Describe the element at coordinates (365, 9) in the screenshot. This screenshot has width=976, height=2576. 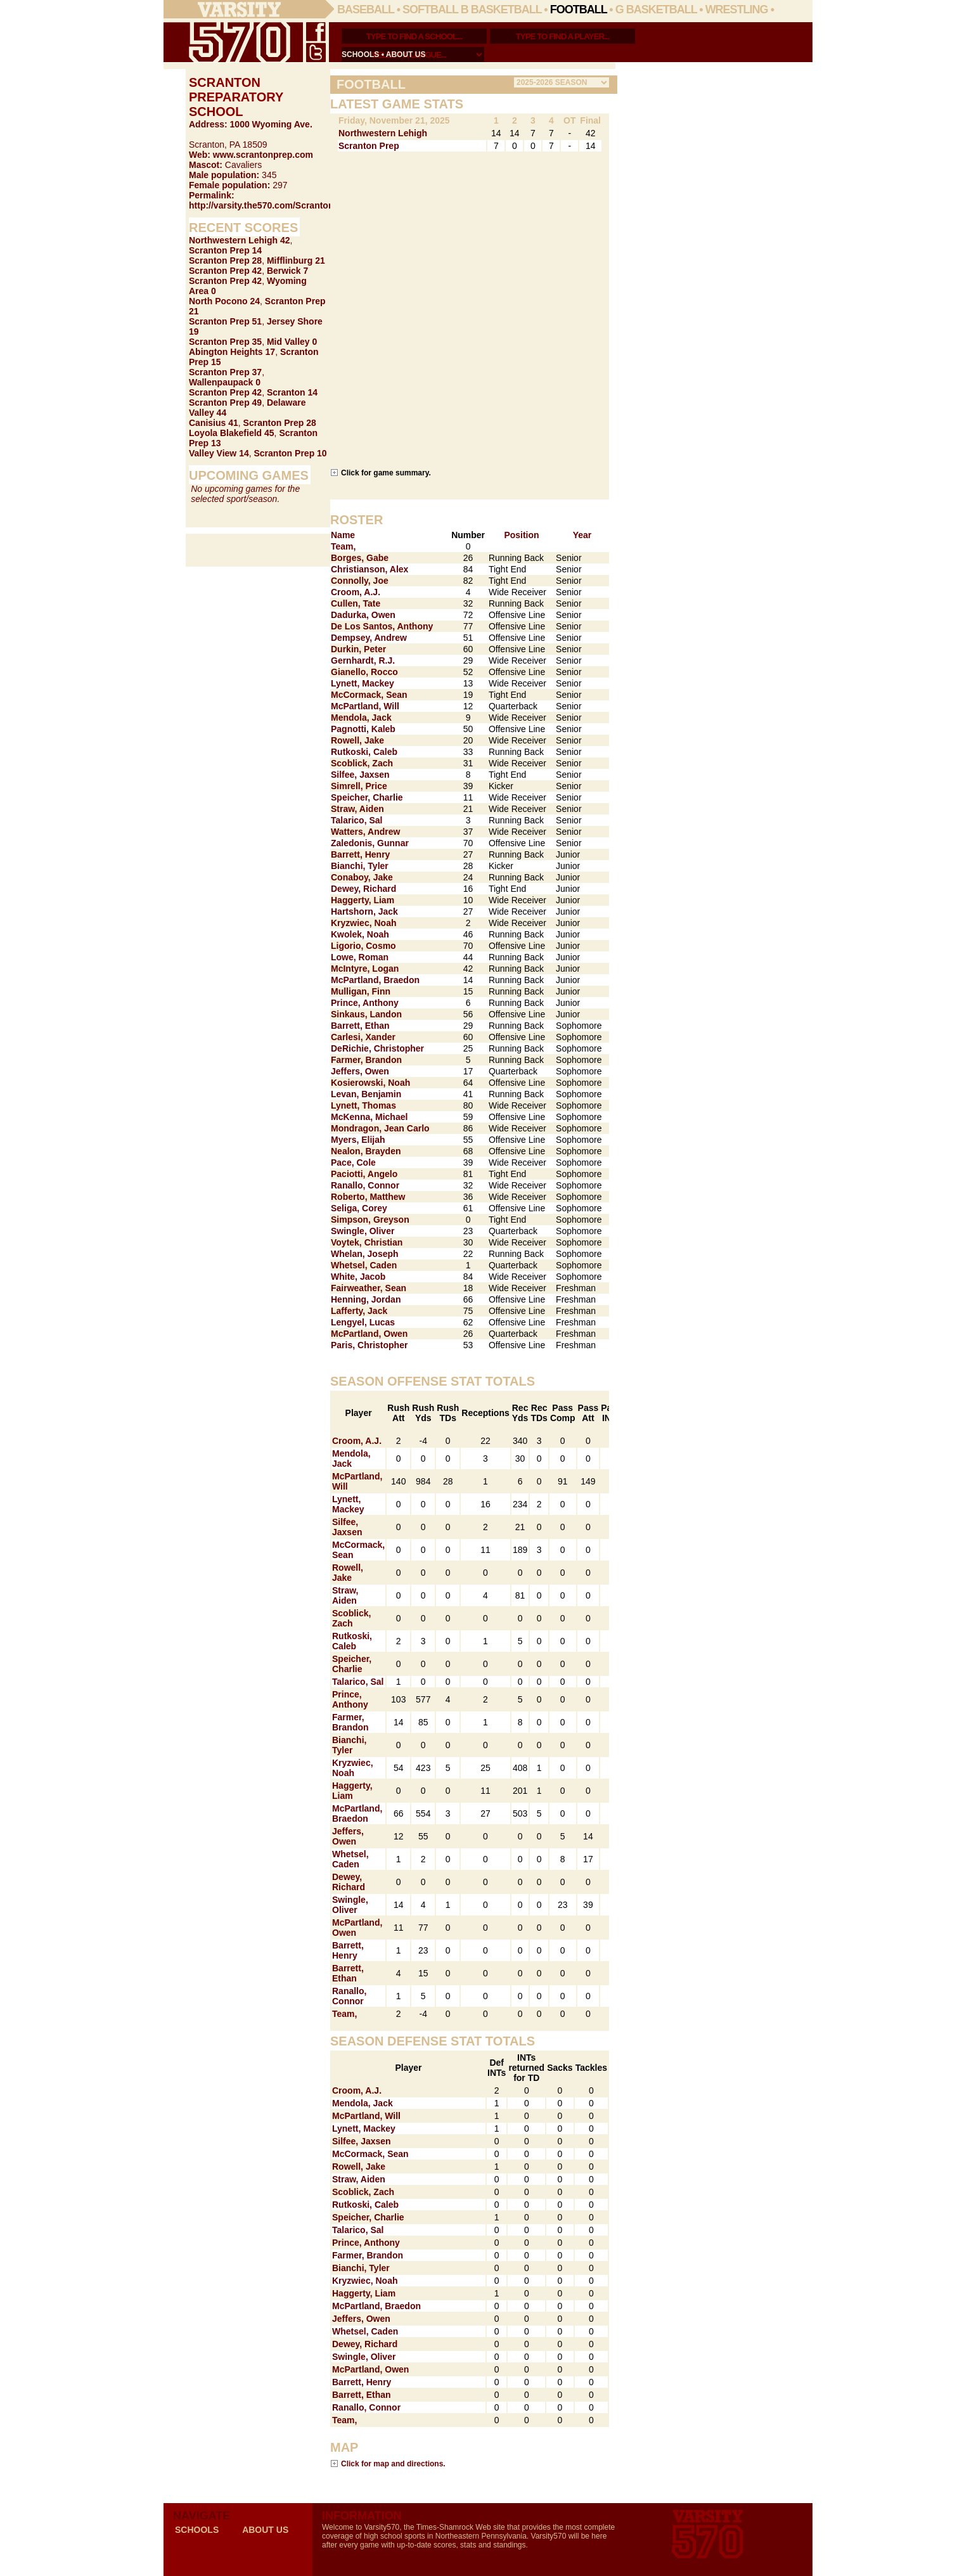
I see `Baseball` at that location.